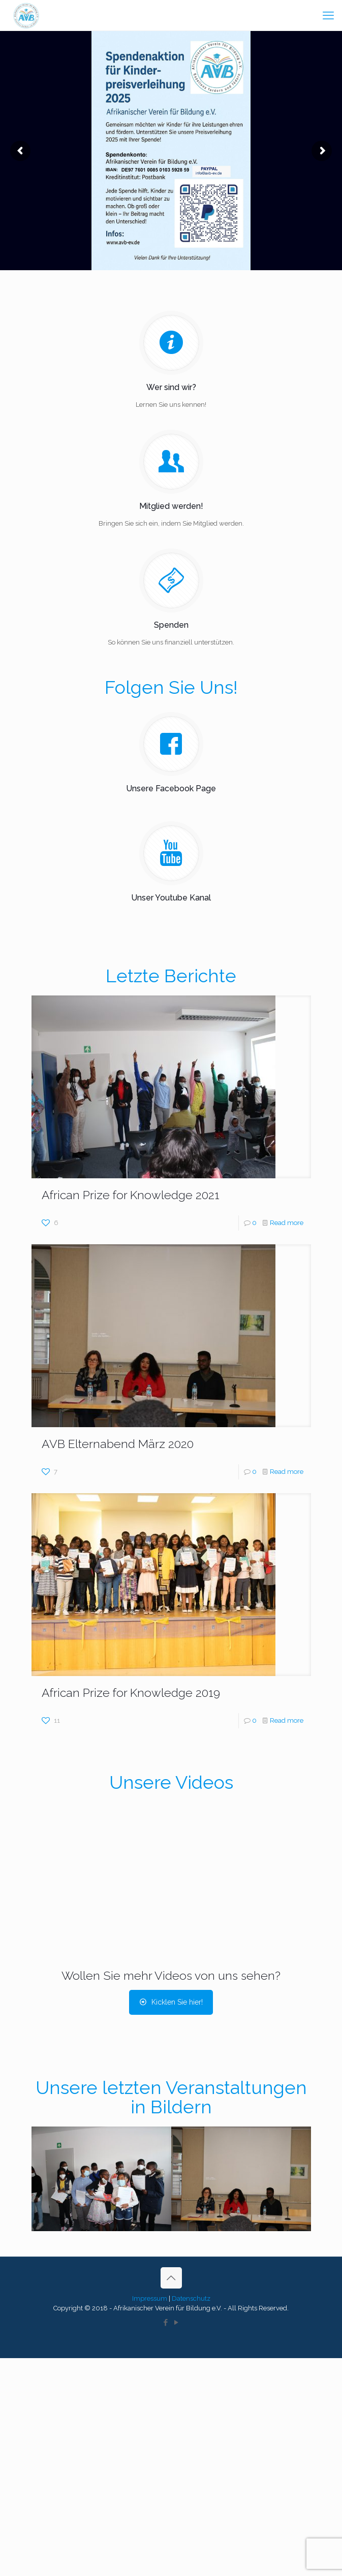 The image size is (342, 2576). What do you see at coordinates (328, 15) in the screenshot?
I see `[mobile menu]` at bounding box center [328, 15].